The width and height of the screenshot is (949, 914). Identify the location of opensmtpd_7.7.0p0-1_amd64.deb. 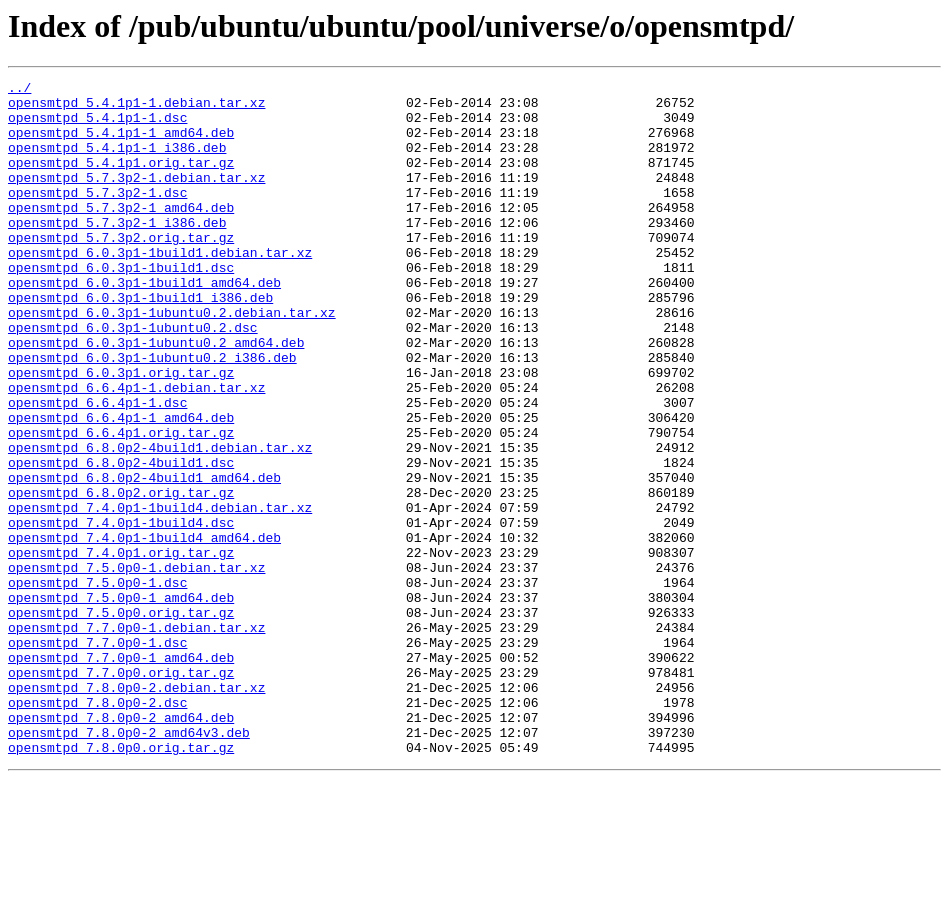
(121, 774).